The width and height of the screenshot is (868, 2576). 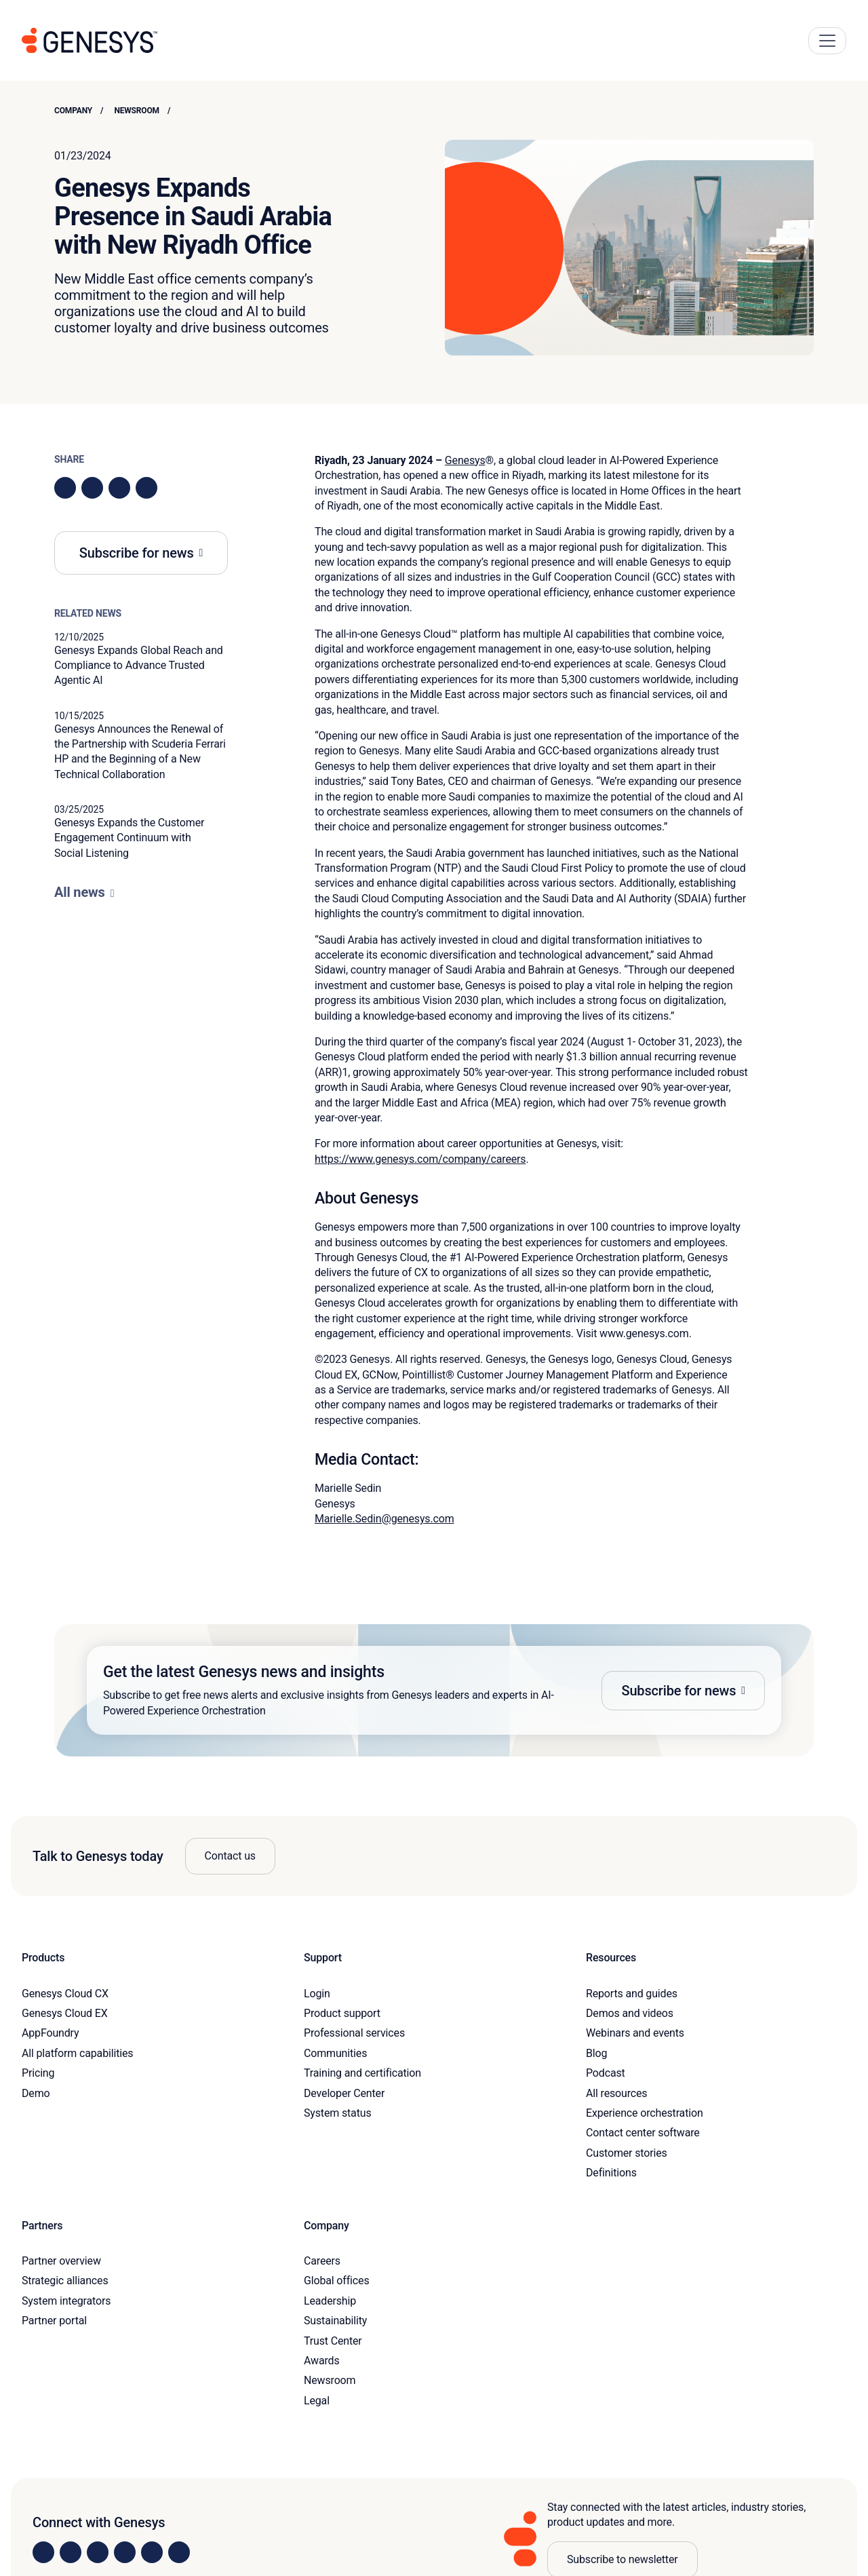 What do you see at coordinates (644, 2113) in the screenshot?
I see `Experience orchestration` at bounding box center [644, 2113].